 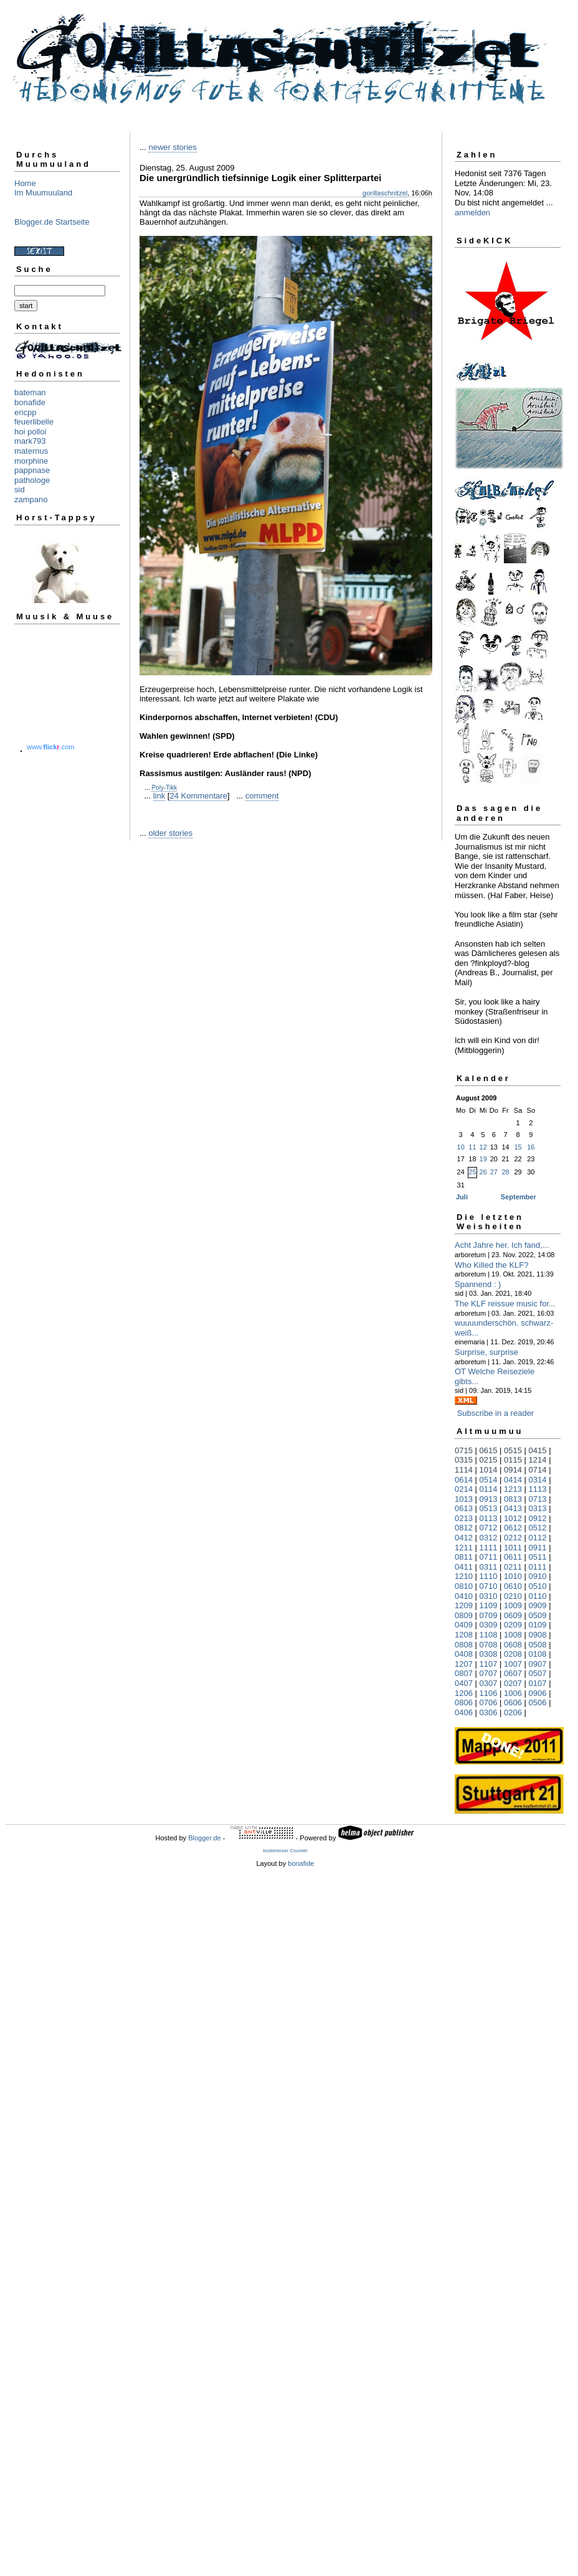 I want to click on 0506, so click(x=538, y=1702).